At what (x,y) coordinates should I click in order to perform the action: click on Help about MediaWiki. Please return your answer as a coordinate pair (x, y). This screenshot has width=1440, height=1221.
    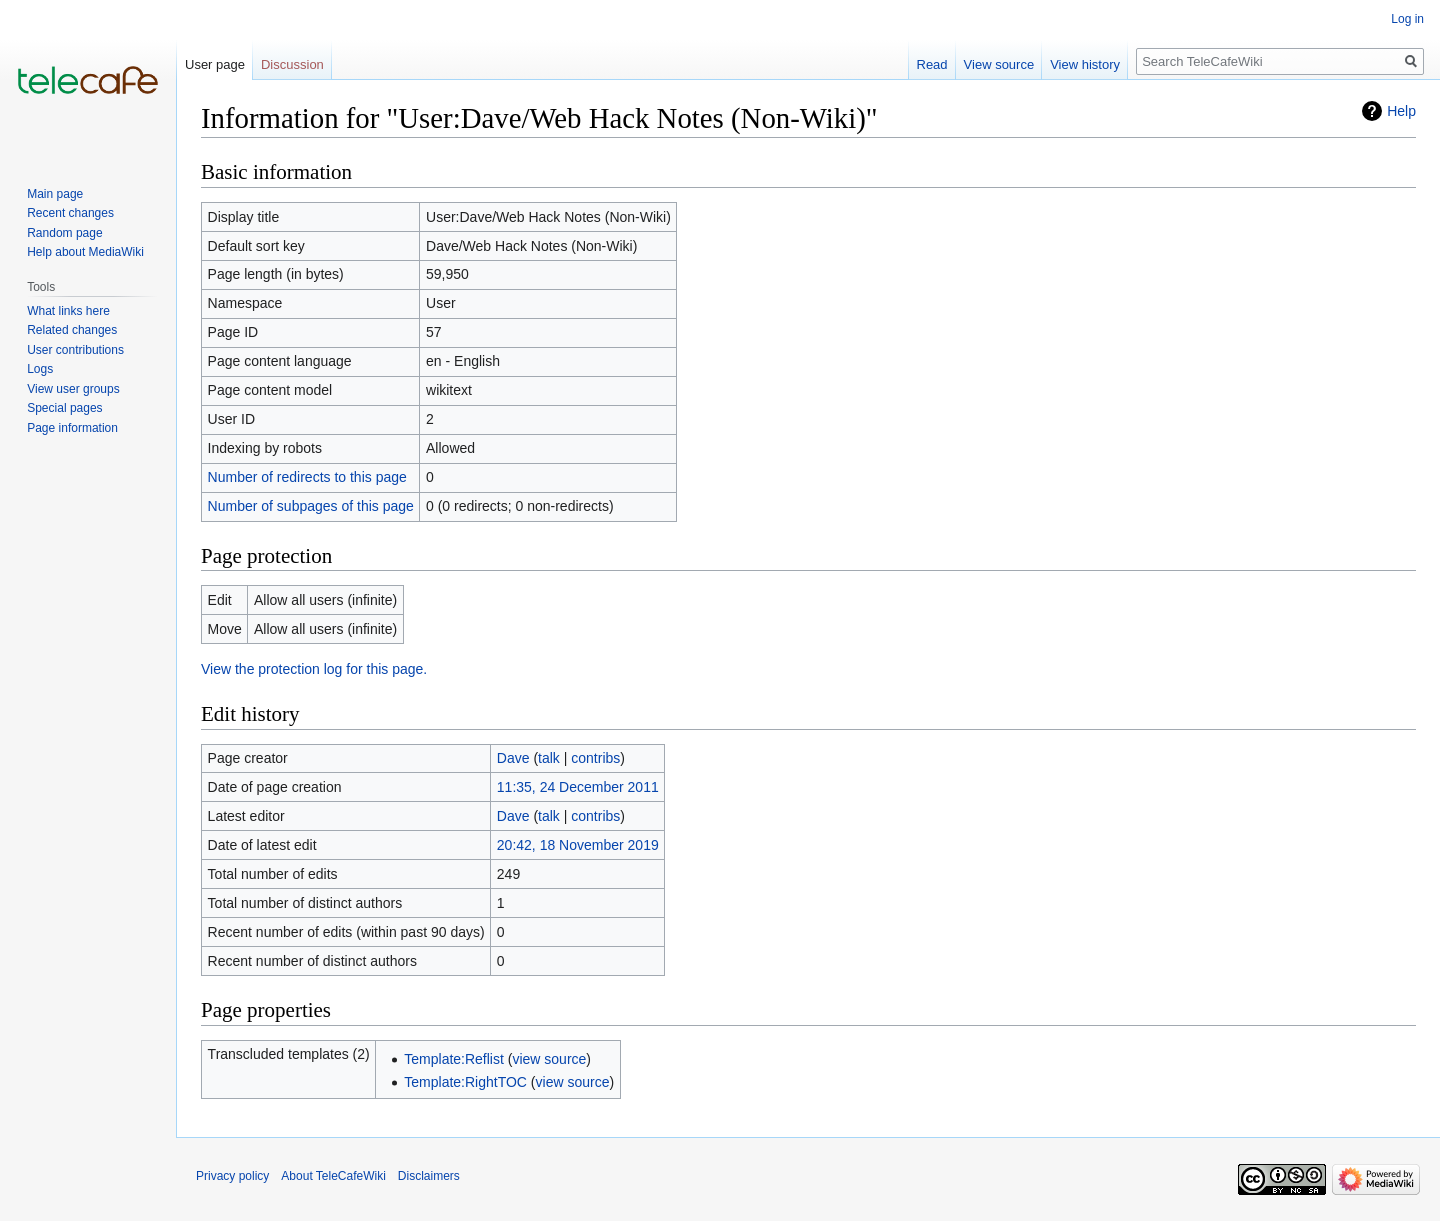
    Looking at the image, I should click on (85, 252).